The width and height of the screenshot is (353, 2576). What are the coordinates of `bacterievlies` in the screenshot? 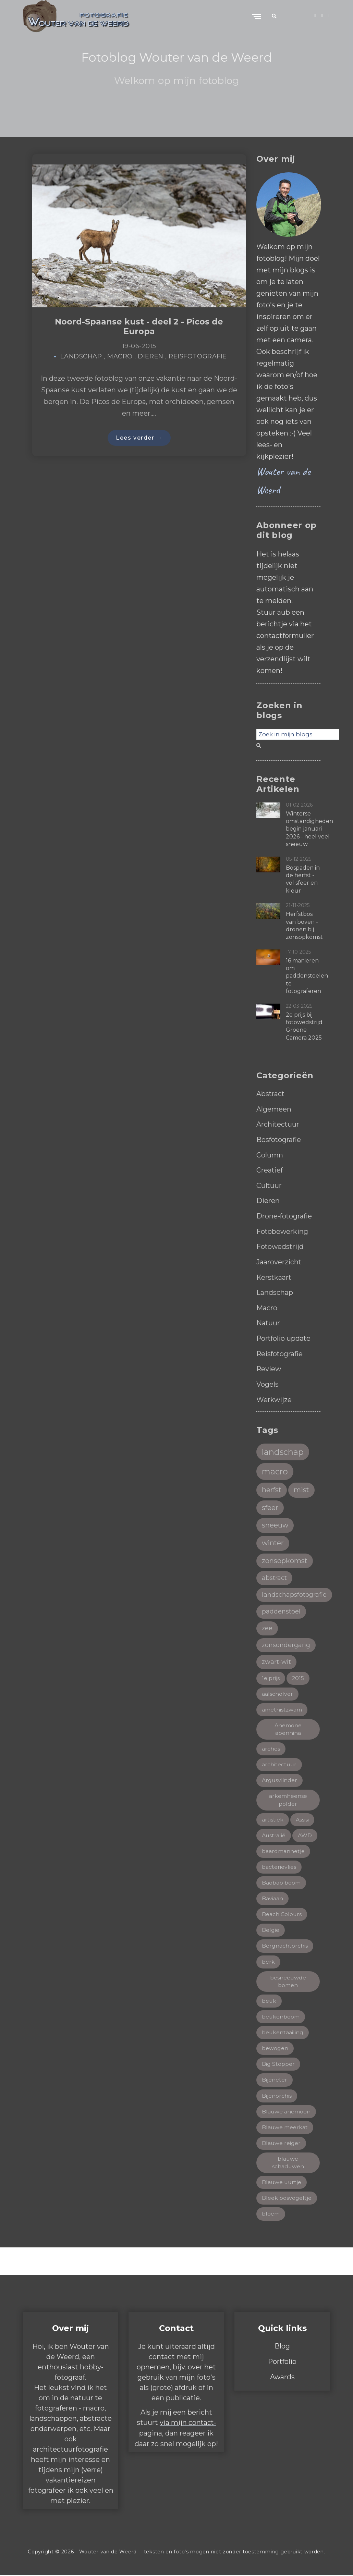 It's located at (279, 1865).